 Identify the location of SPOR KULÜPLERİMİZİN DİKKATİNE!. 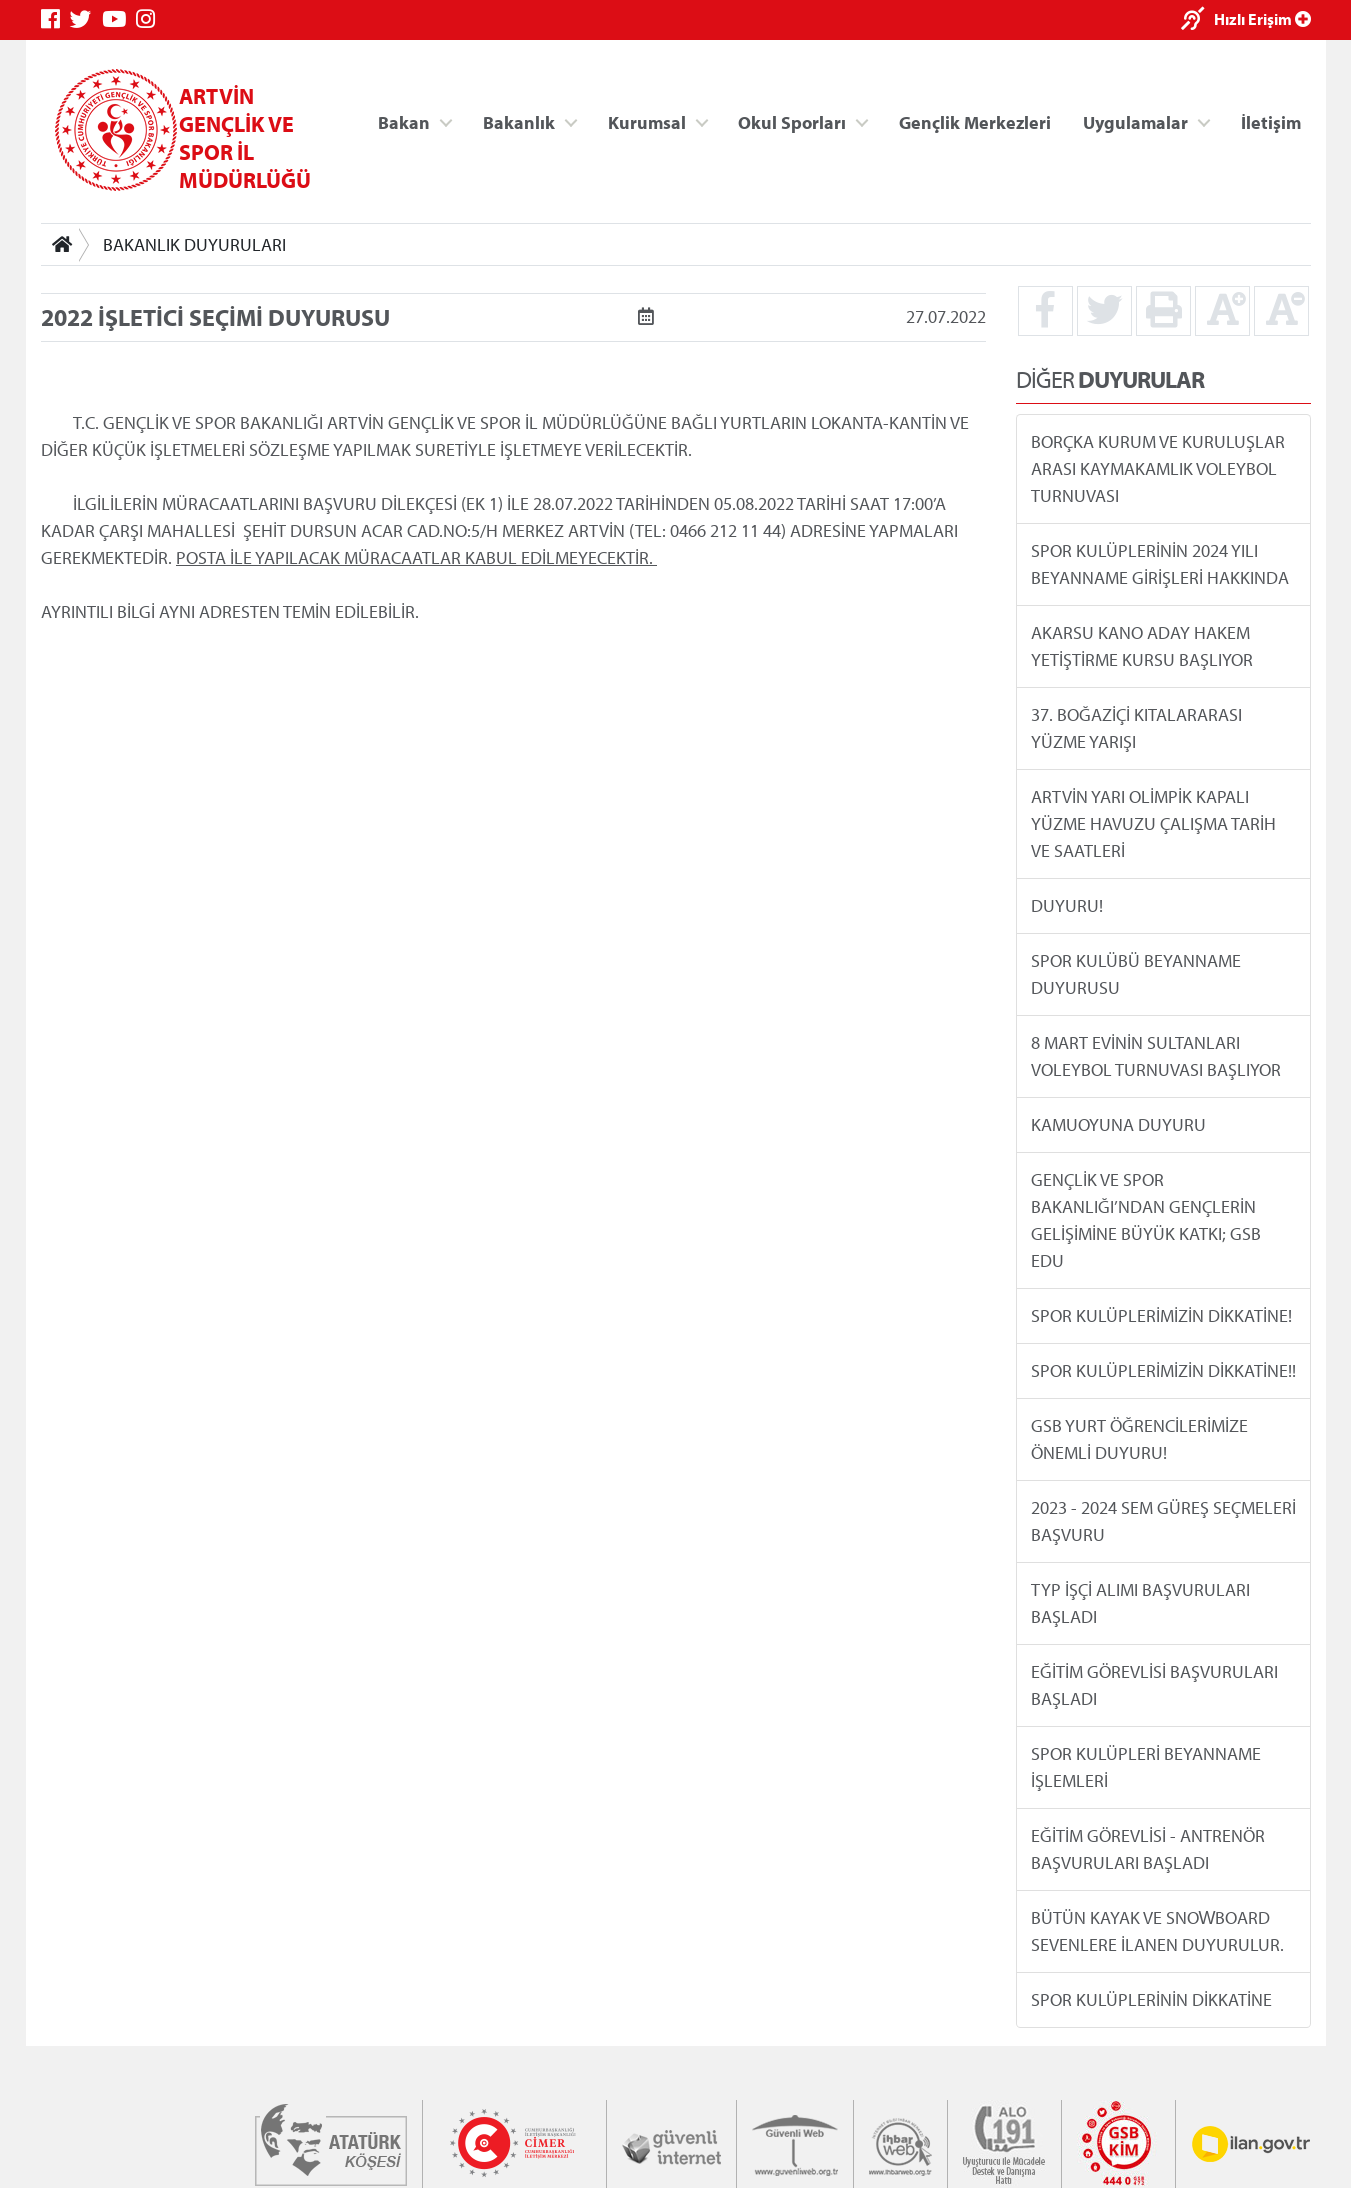
(1160, 1315).